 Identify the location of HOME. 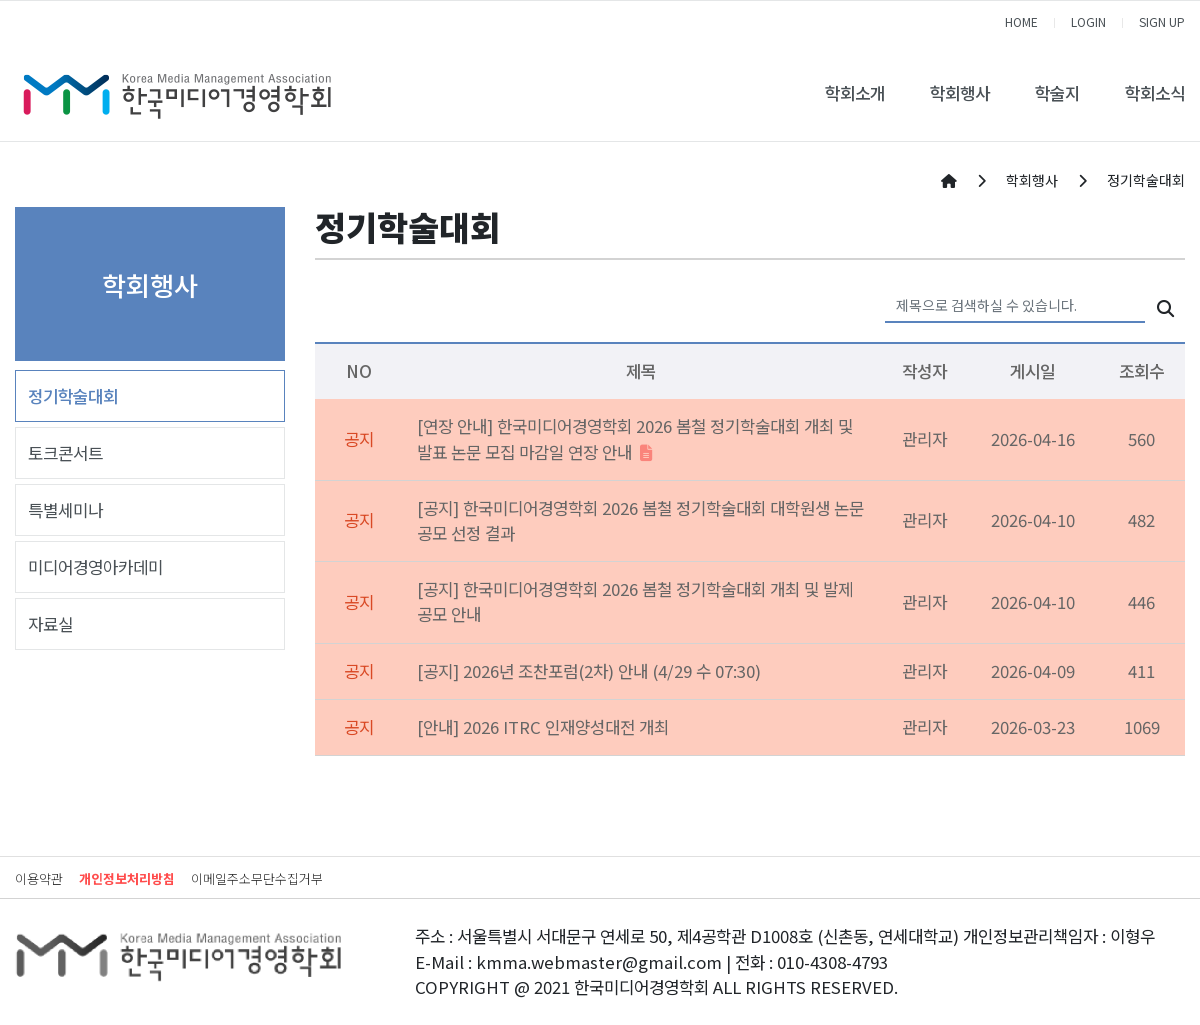
(1021, 21).